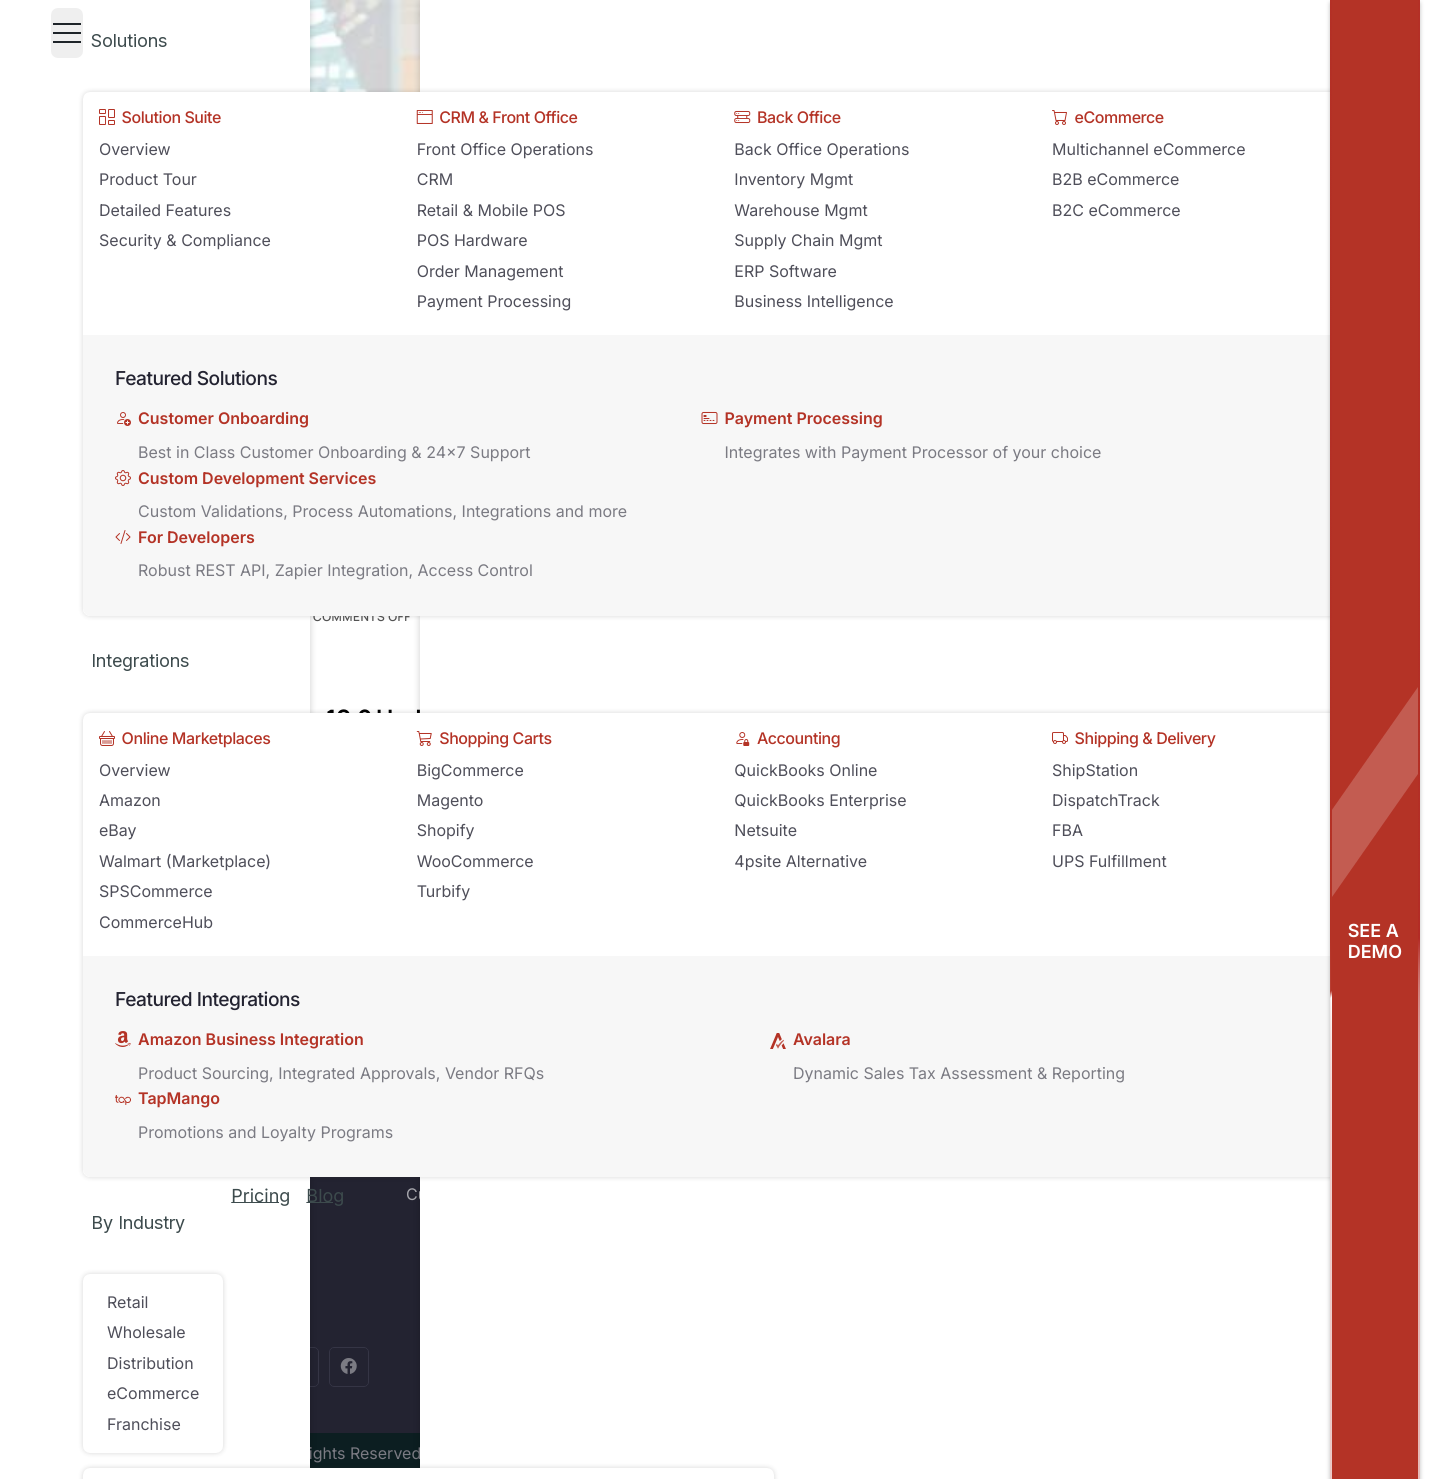  I want to click on ERP Software, so click(785, 271).